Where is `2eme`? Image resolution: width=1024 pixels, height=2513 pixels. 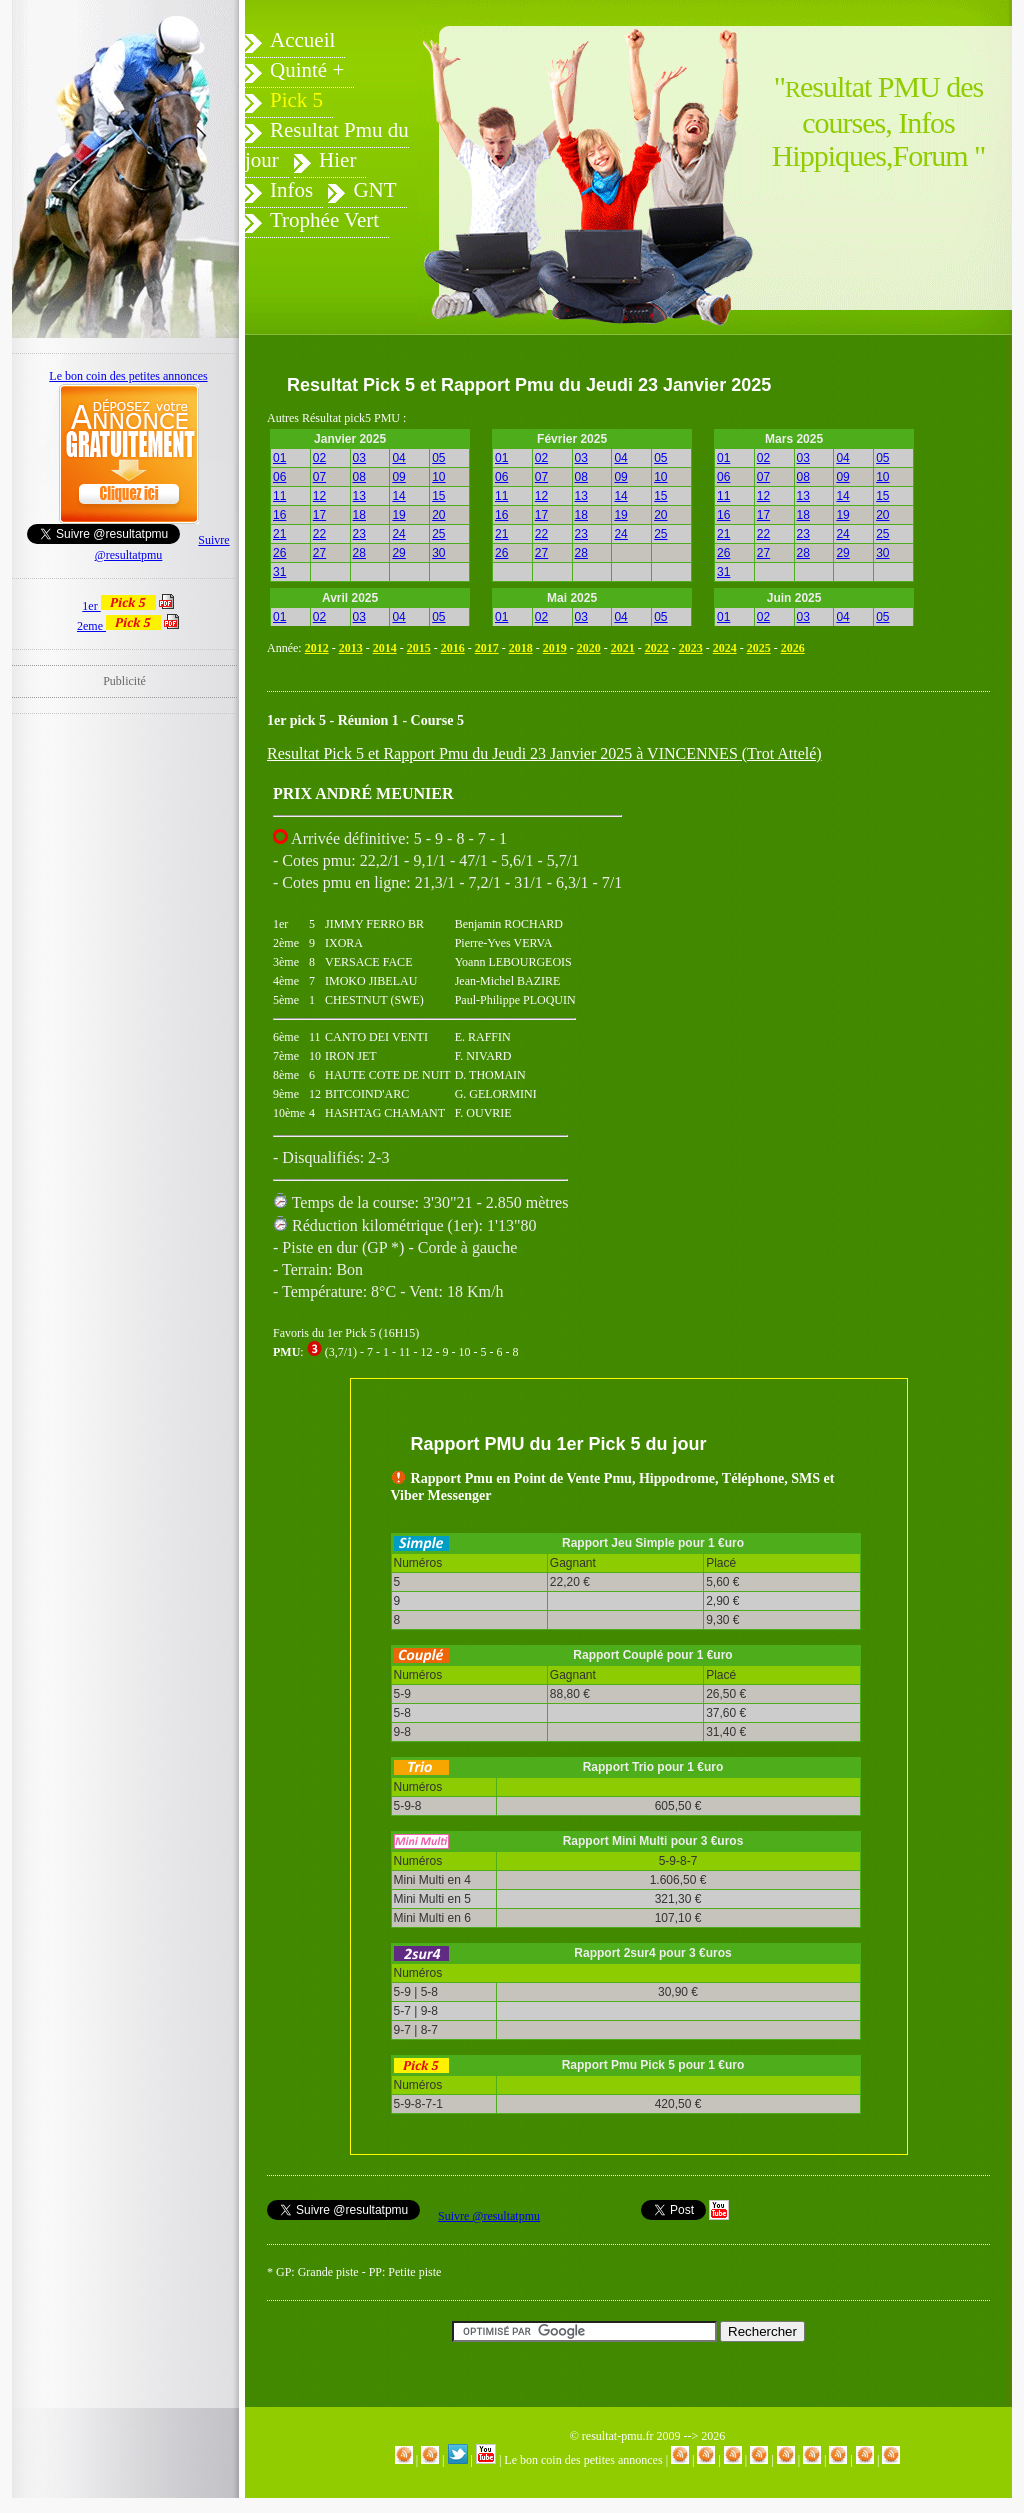
2eme is located at coordinates (119, 626).